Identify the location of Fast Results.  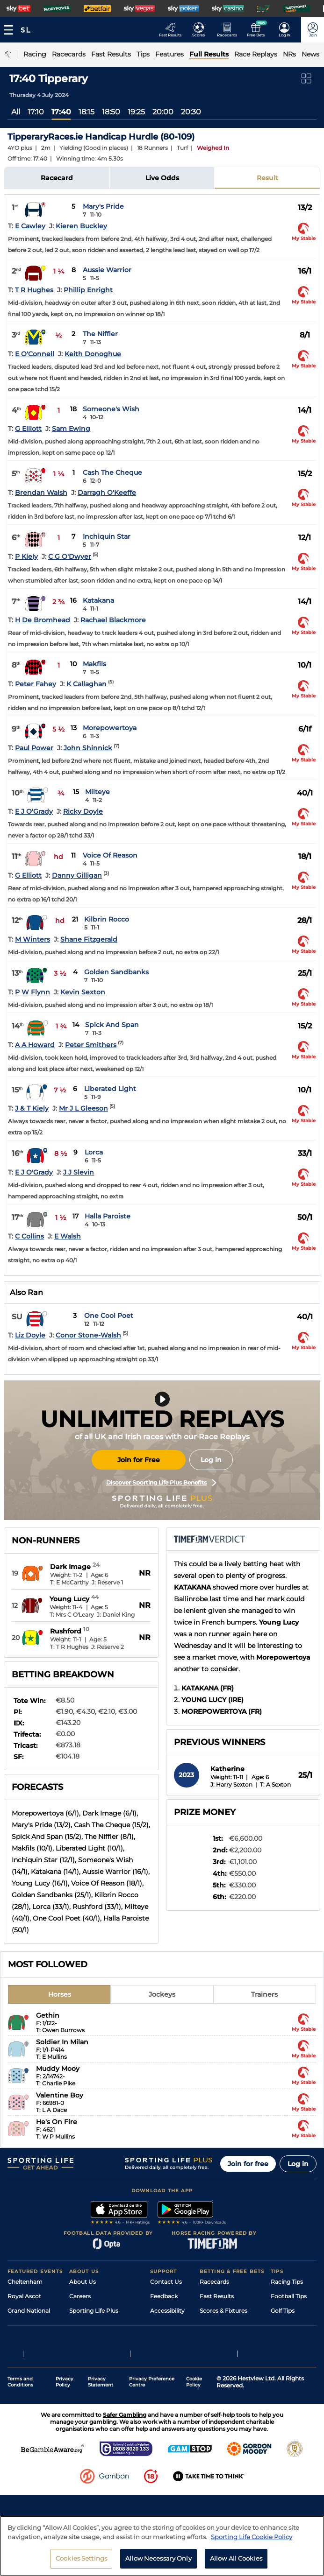
(217, 2296).